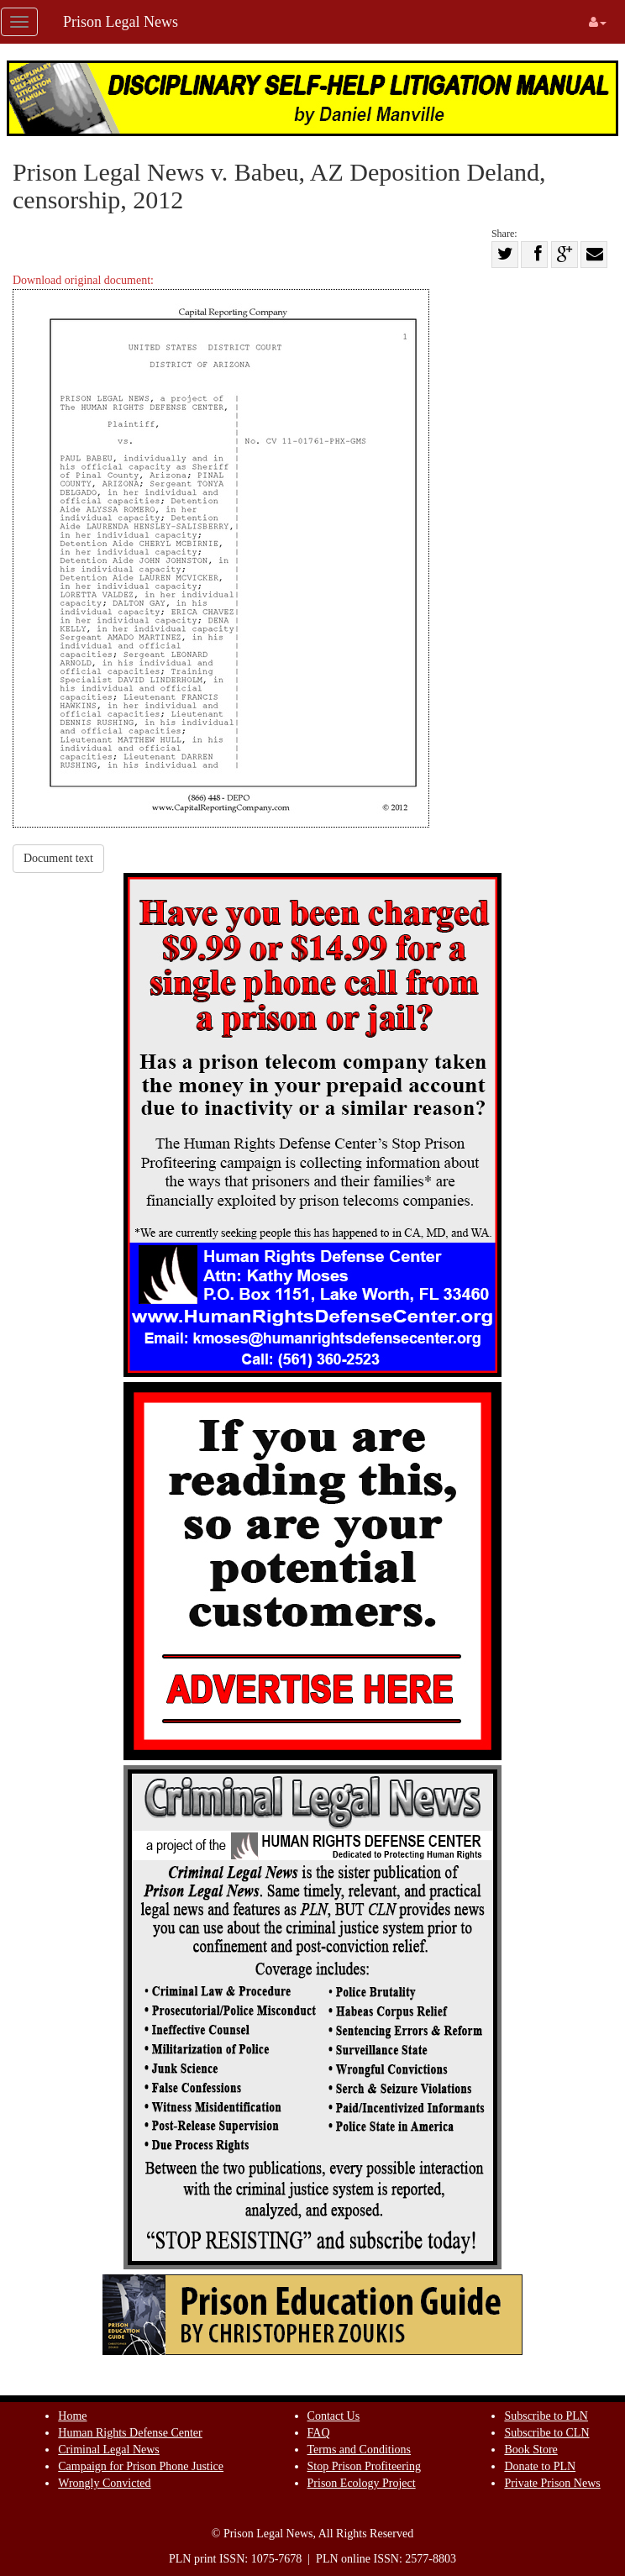  What do you see at coordinates (361, 2483) in the screenshot?
I see `Prison Ecology Project` at bounding box center [361, 2483].